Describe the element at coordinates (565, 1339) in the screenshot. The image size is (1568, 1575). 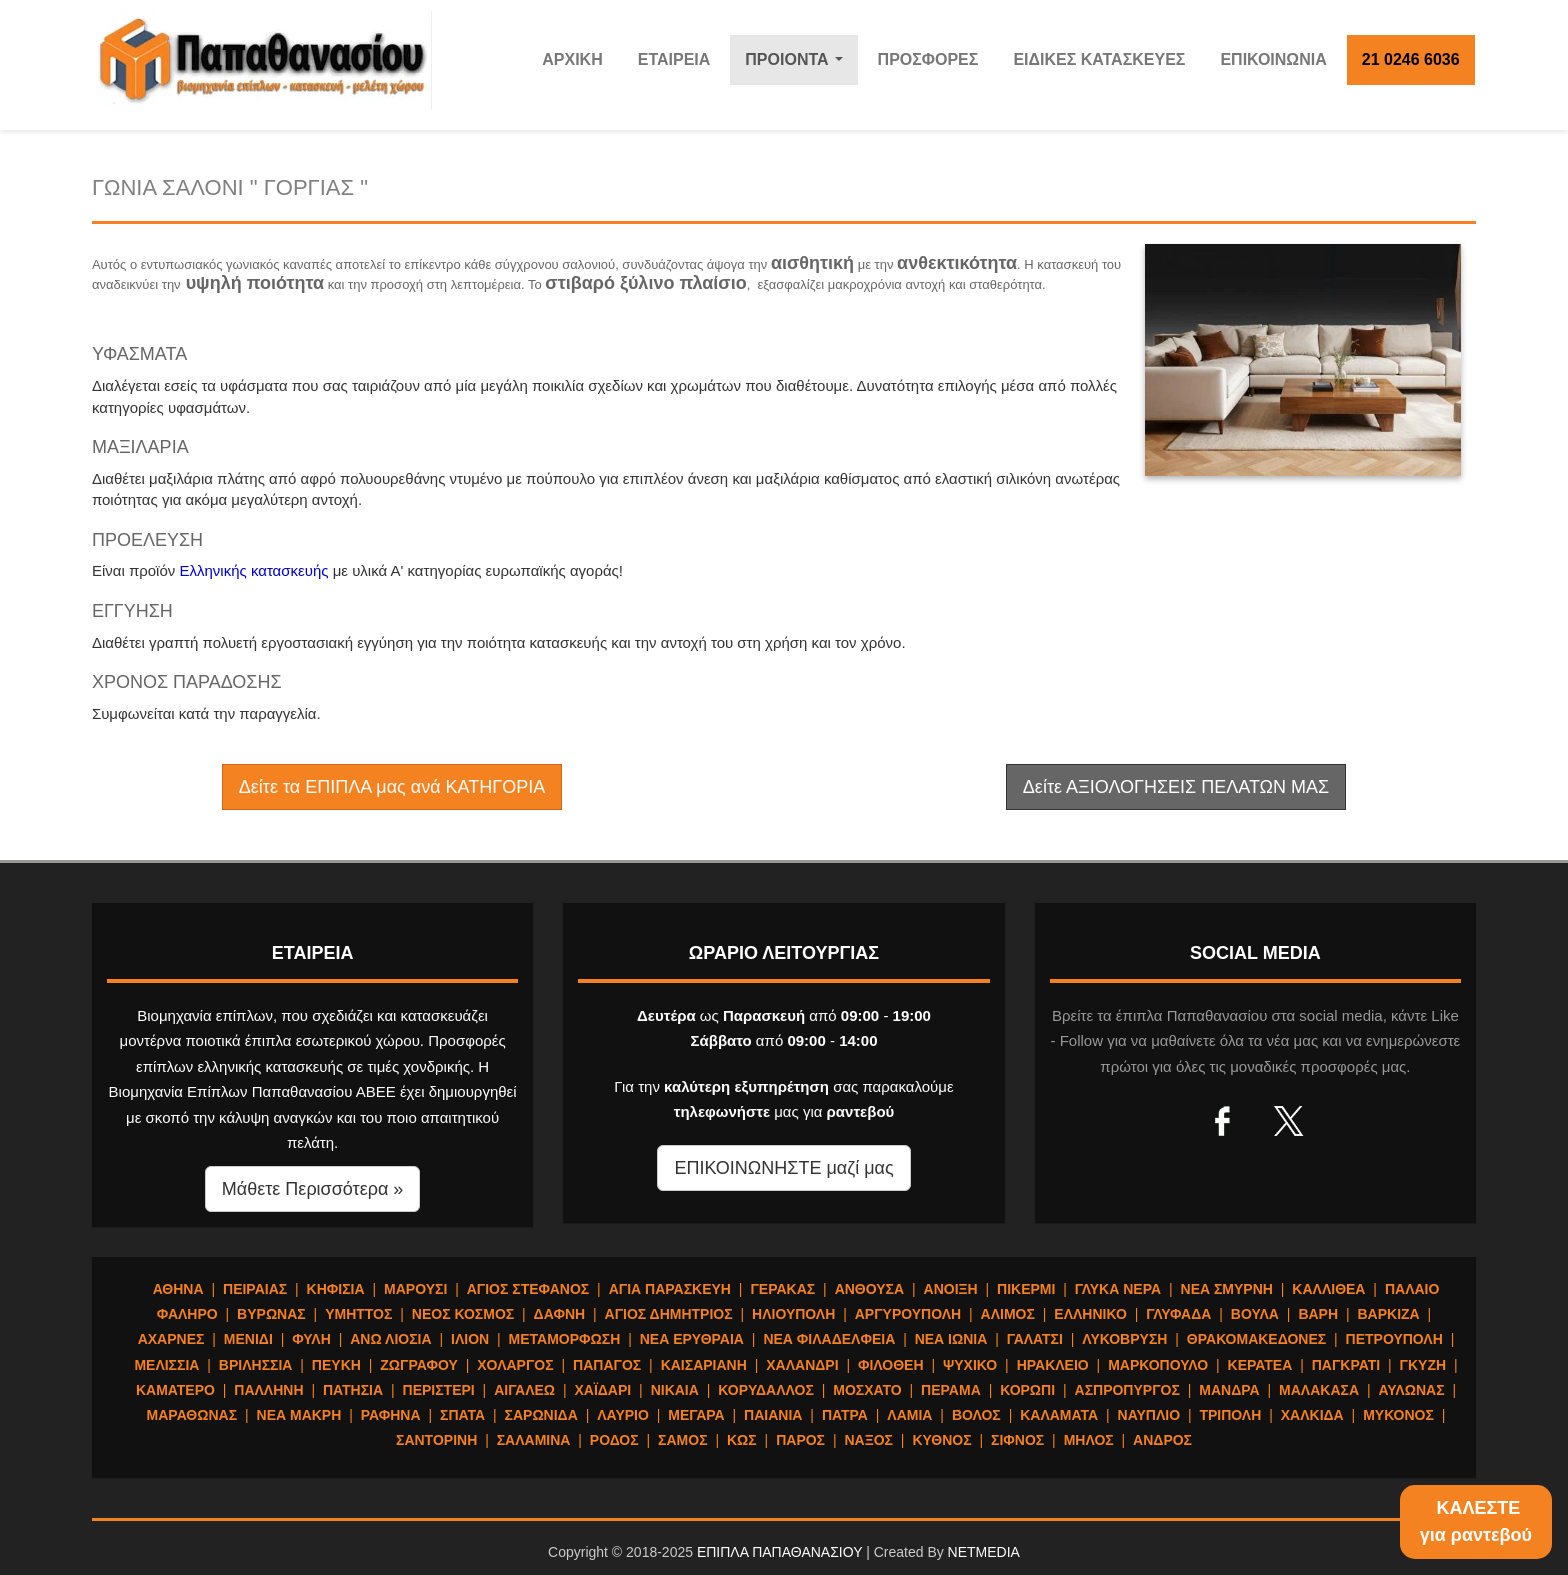
I see `ΜΕΤΑΜΟΡΦΩΣΗ` at that location.